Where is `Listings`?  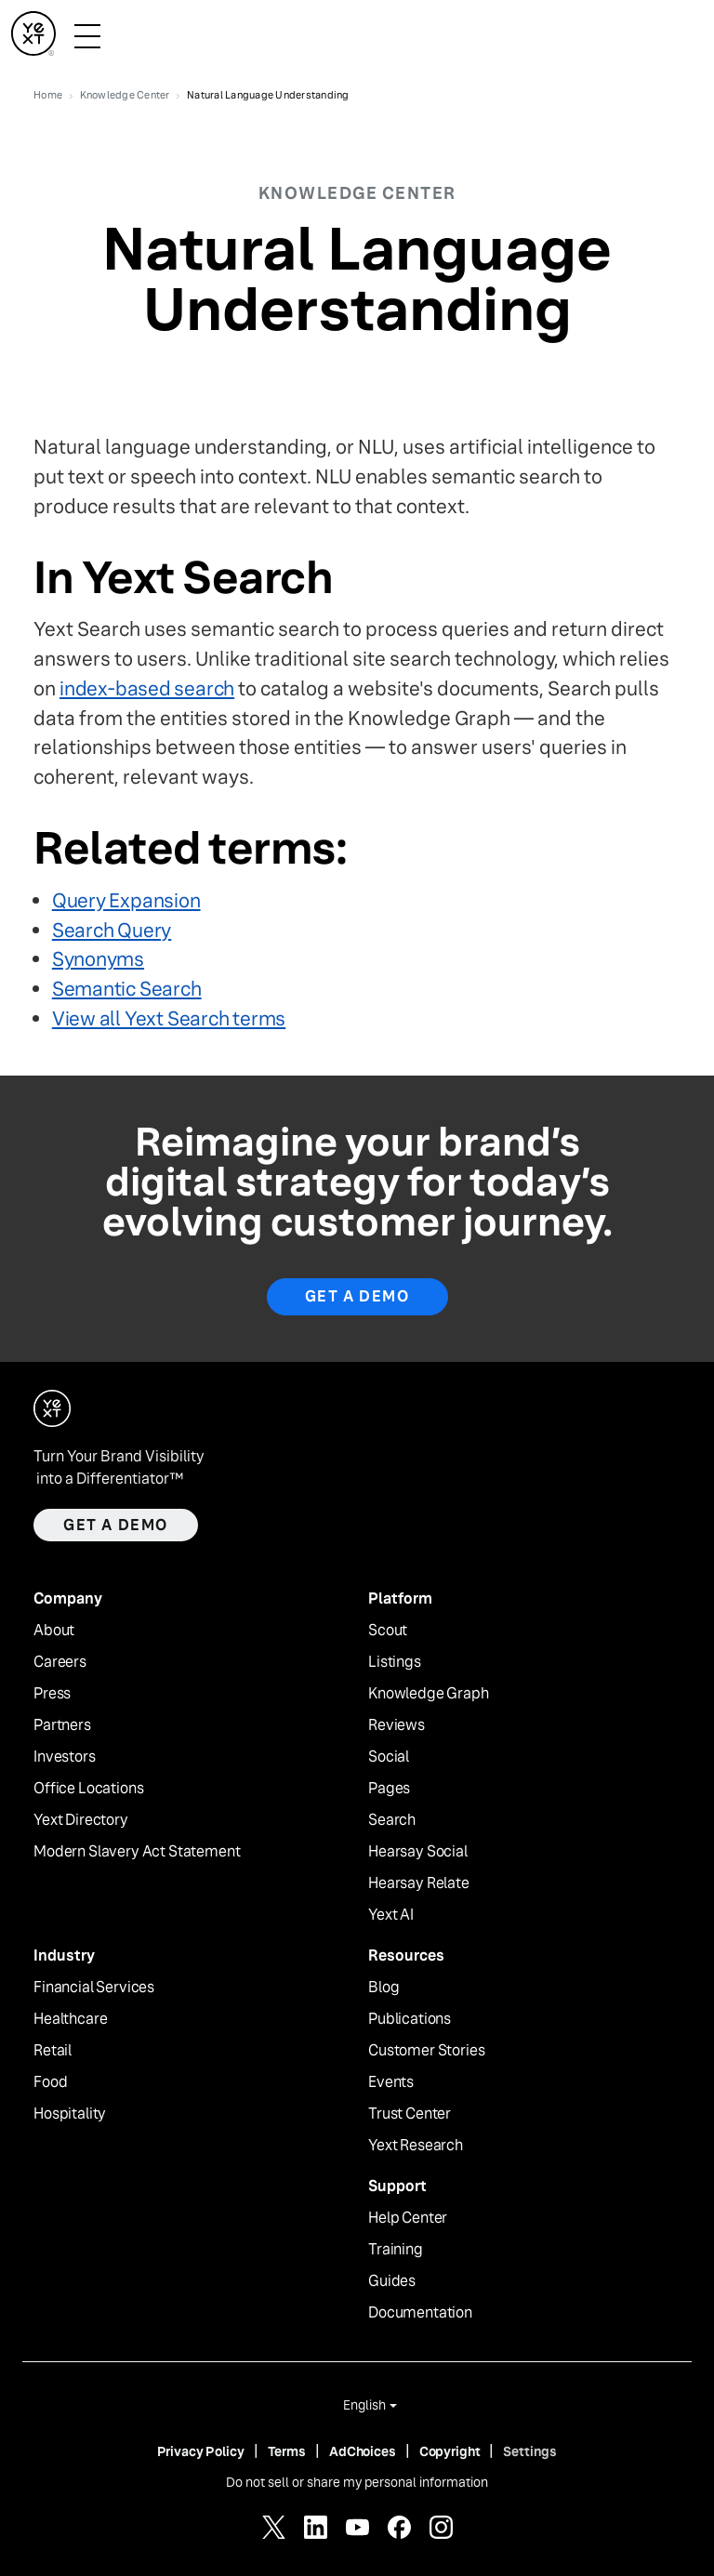
Listings is located at coordinates (394, 1662).